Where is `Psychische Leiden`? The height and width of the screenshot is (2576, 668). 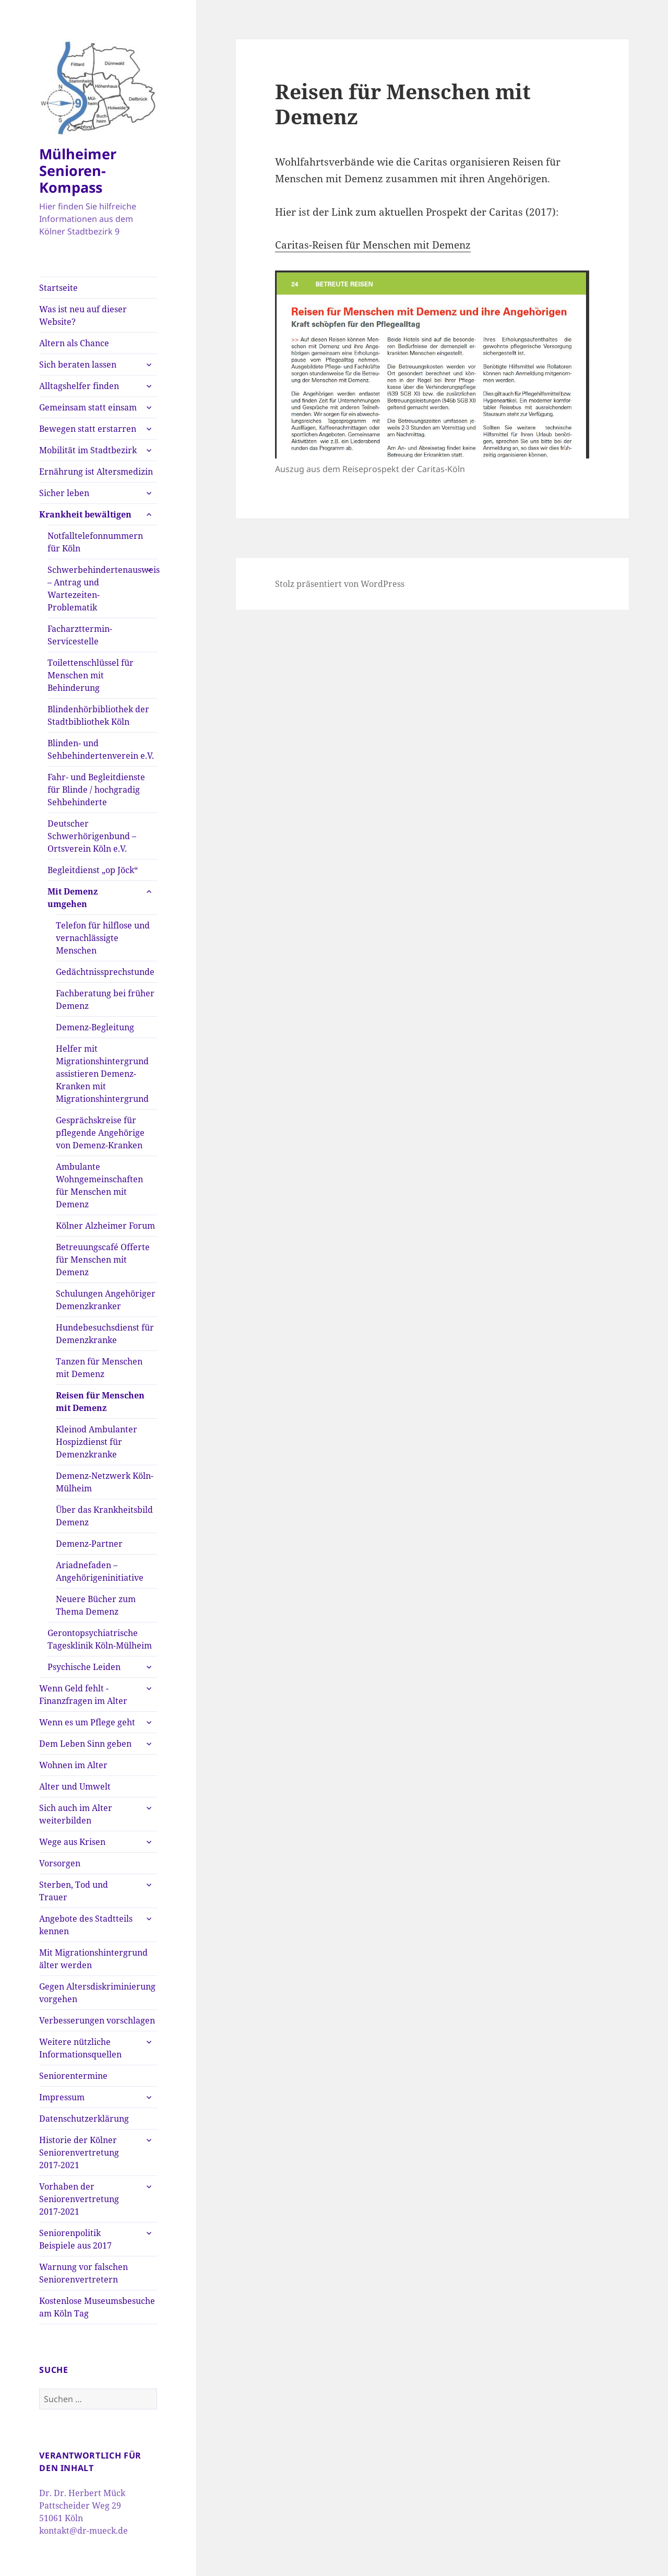
Psychische Leiden is located at coordinates (84, 1667).